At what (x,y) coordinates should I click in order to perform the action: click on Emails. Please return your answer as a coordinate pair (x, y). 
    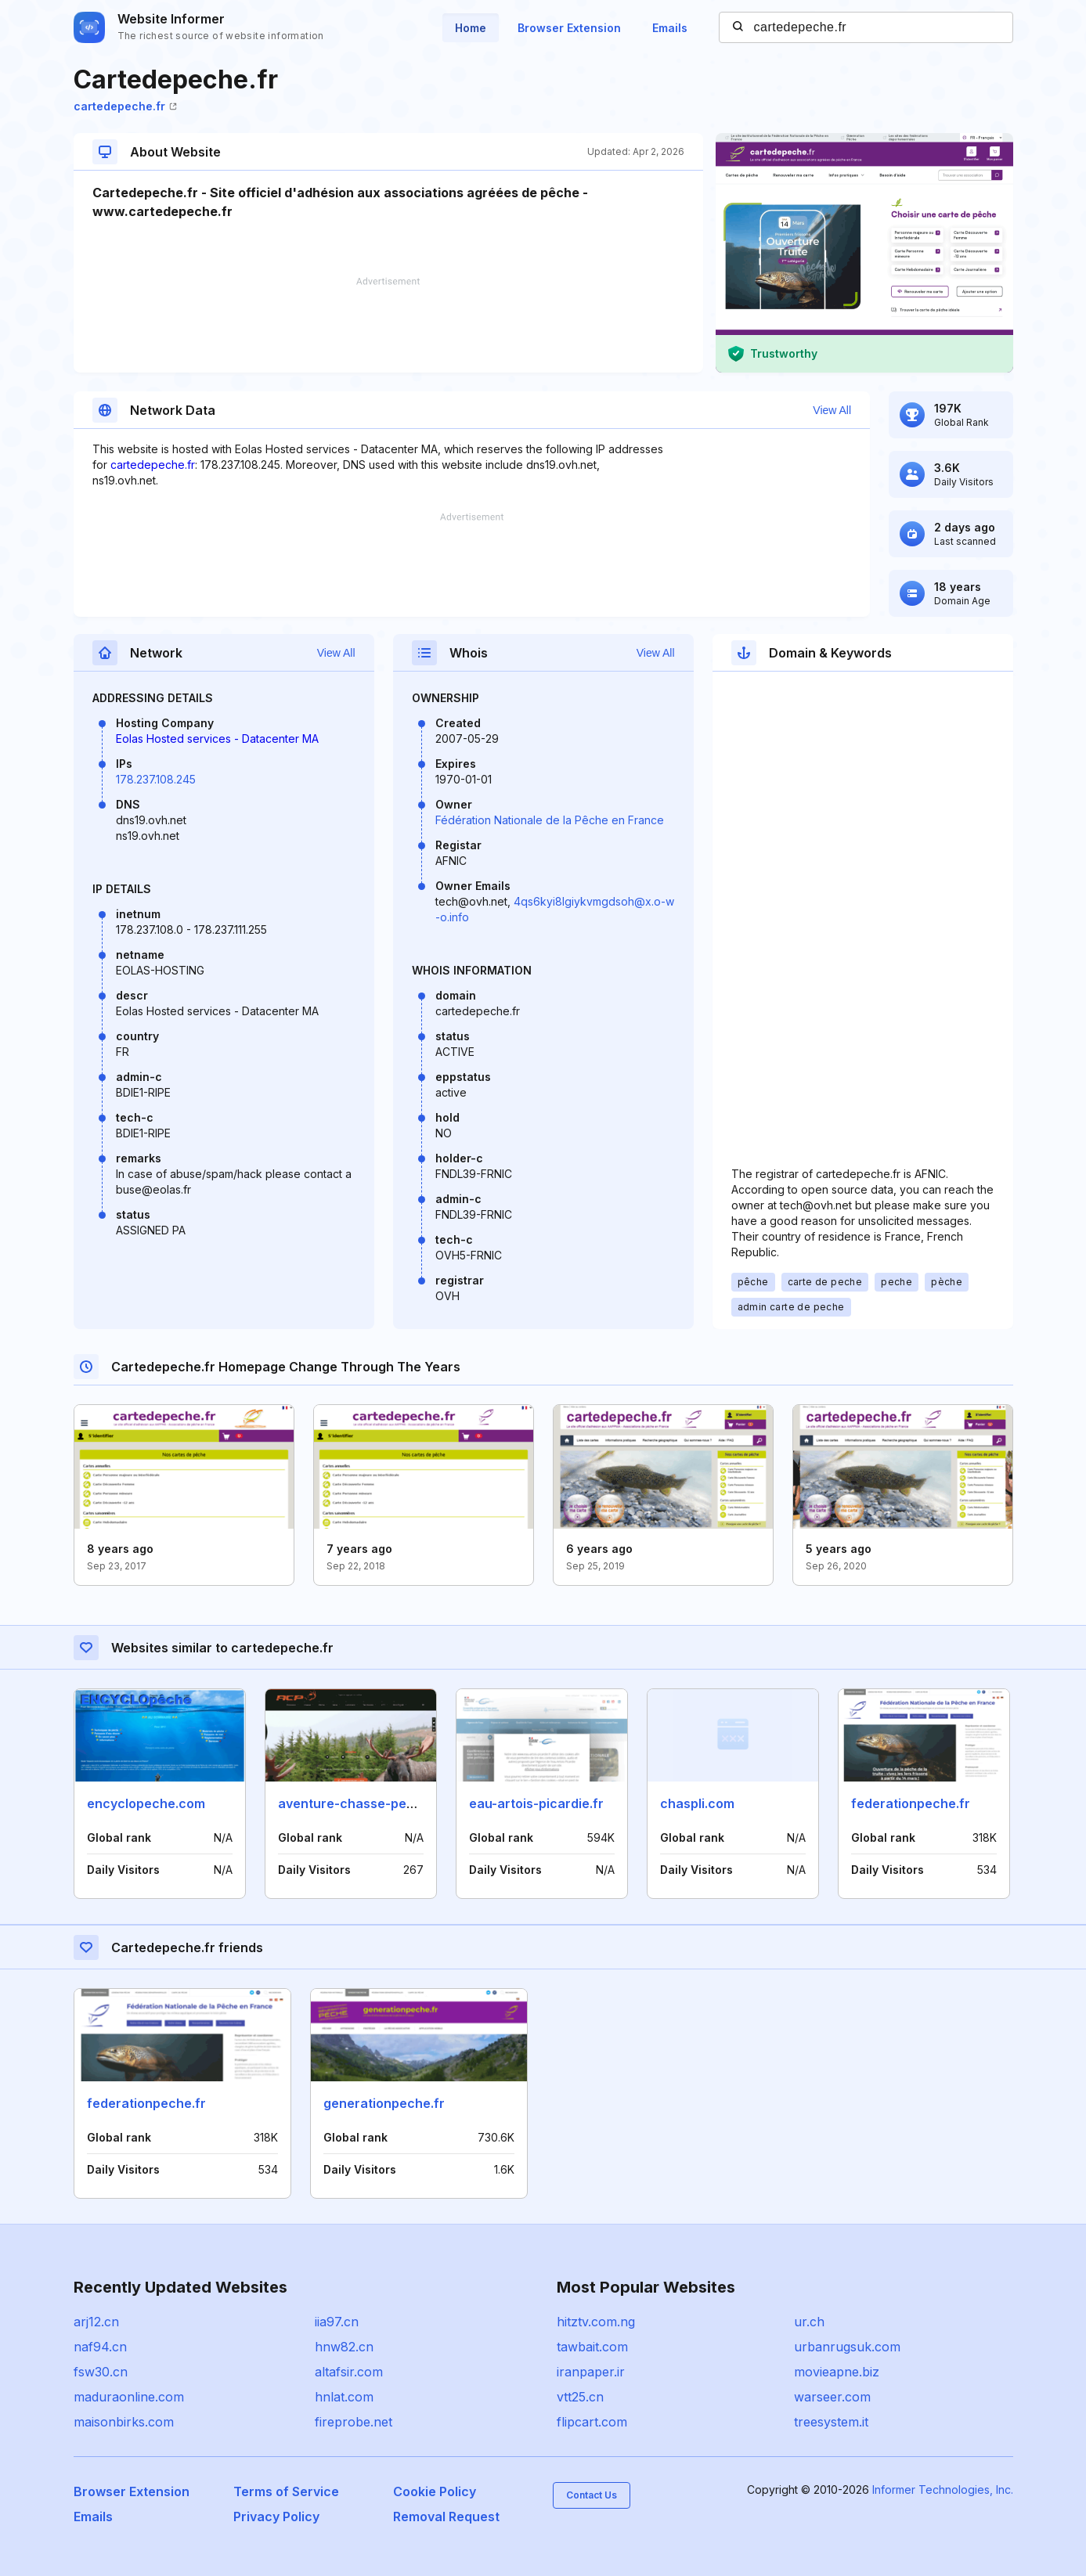
    Looking at the image, I should click on (669, 27).